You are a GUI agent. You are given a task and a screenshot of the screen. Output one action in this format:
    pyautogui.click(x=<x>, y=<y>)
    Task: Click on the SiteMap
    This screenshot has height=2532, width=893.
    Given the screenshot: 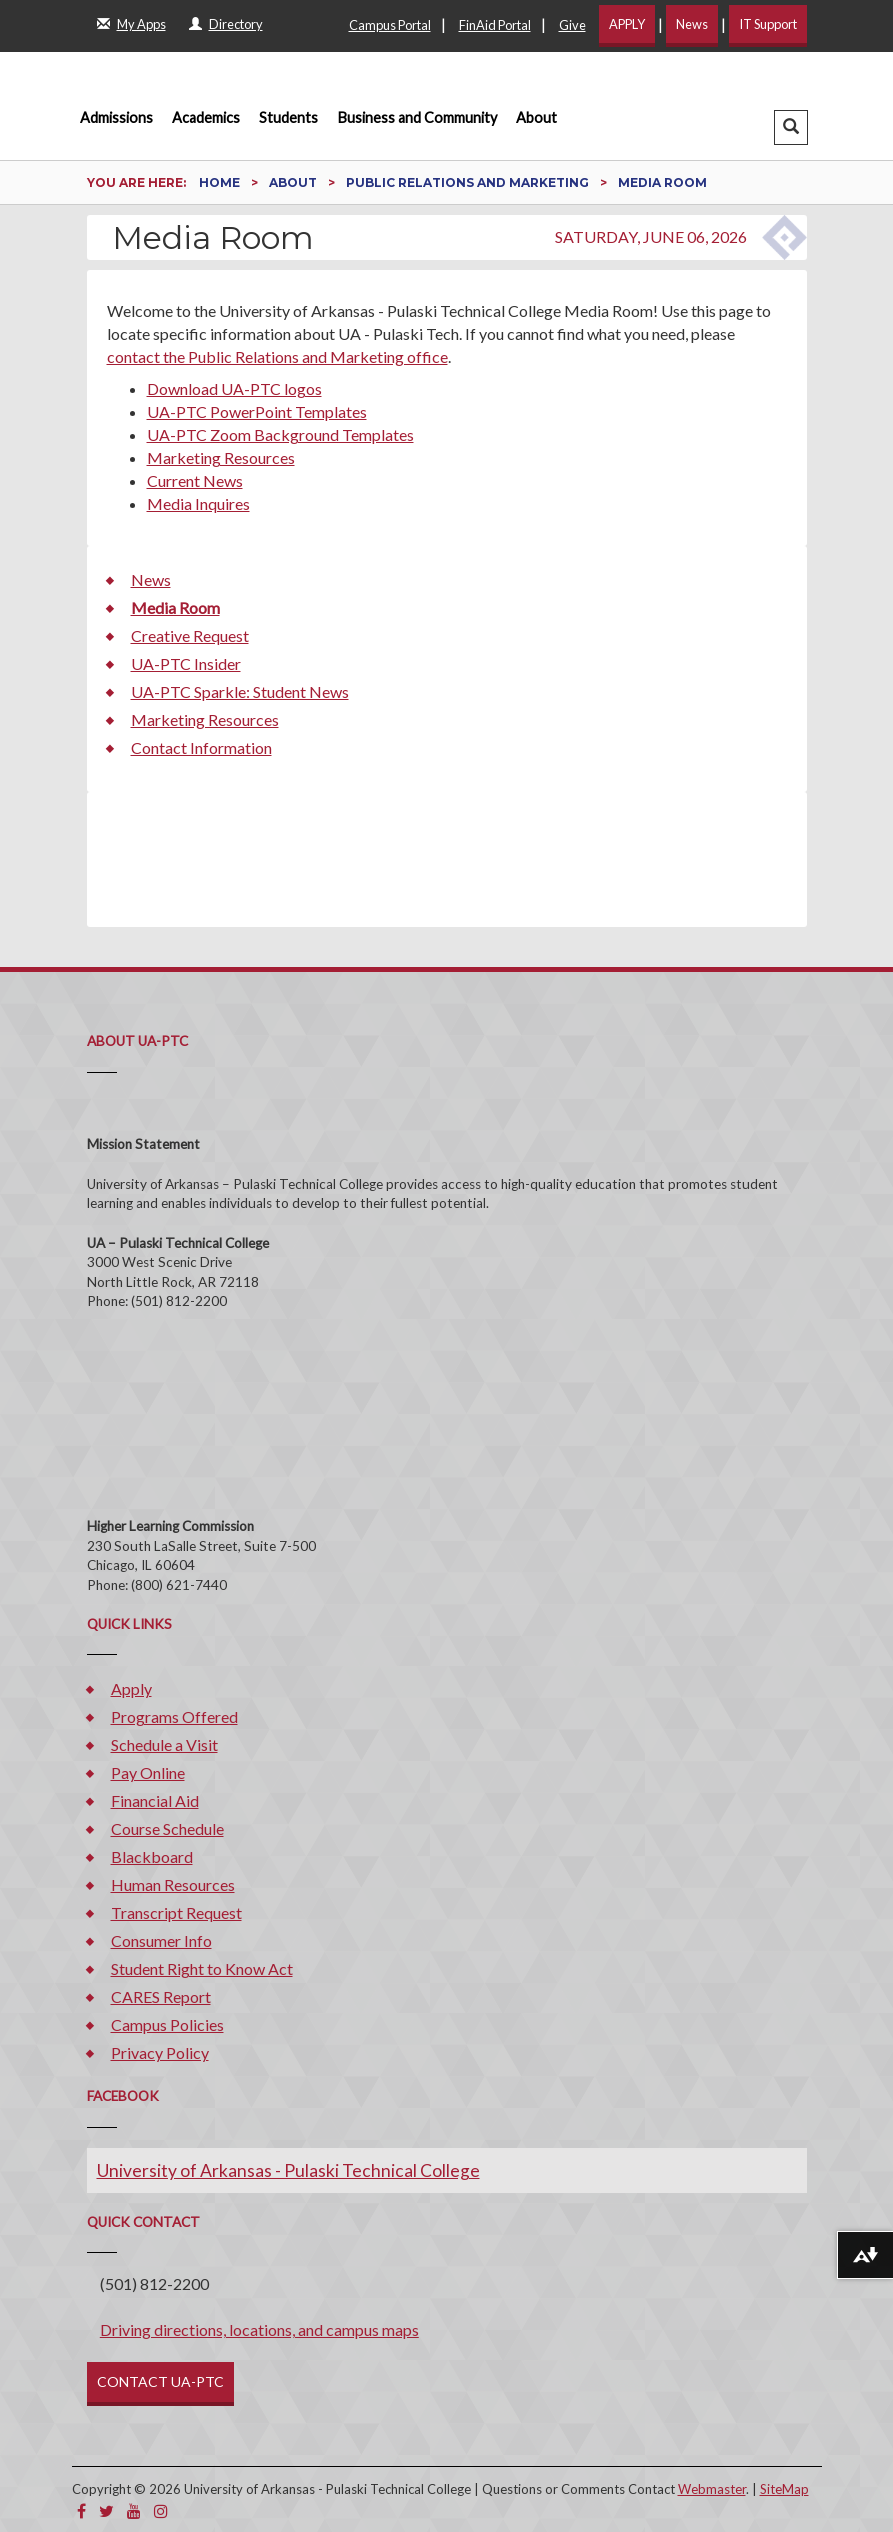 What is the action you would take?
    pyautogui.click(x=784, y=2489)
    